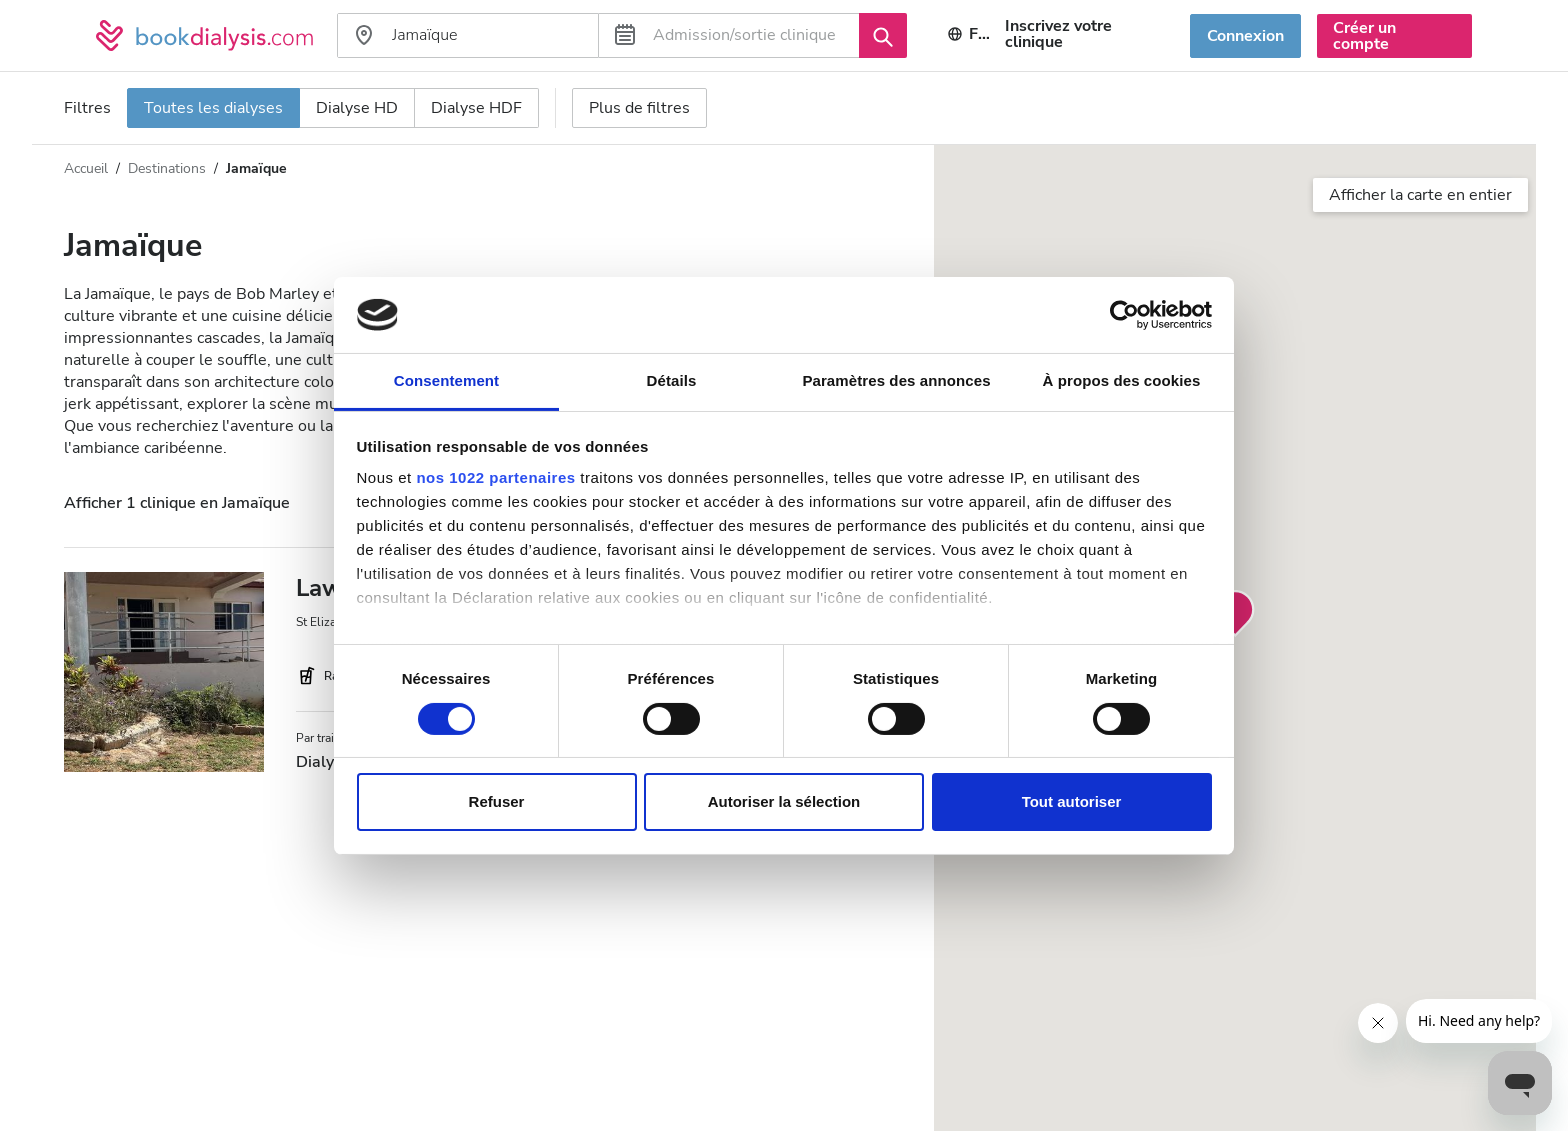  What do you see at coordinates (476, 108) in the screenshot?
I see `Dialyse HDF` at bounding box center [476, 108].